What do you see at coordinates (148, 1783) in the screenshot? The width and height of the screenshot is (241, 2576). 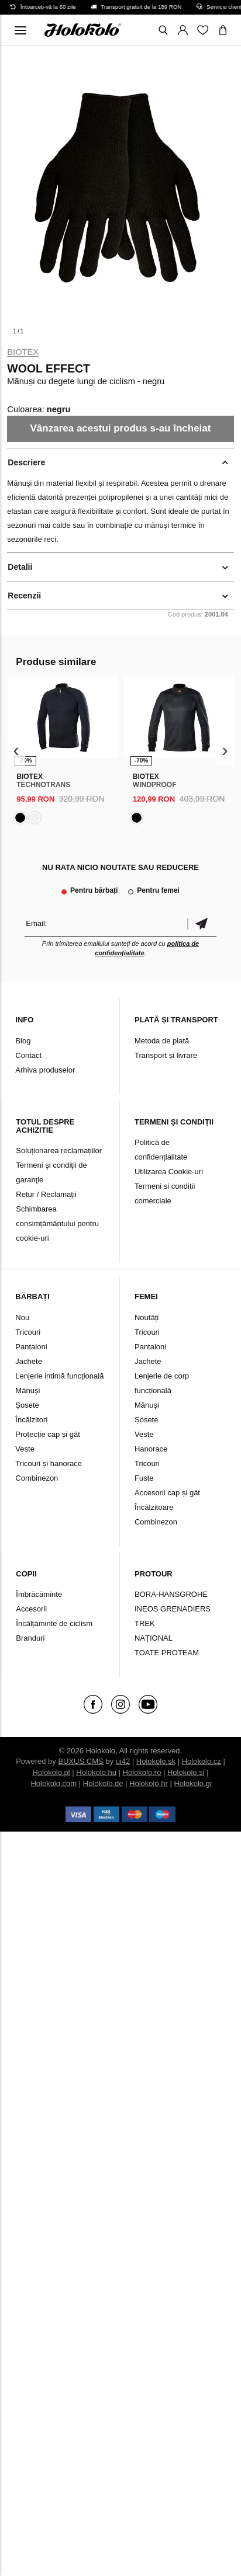 I see `Holokolo.hr` at bounding box center [148, 1783].